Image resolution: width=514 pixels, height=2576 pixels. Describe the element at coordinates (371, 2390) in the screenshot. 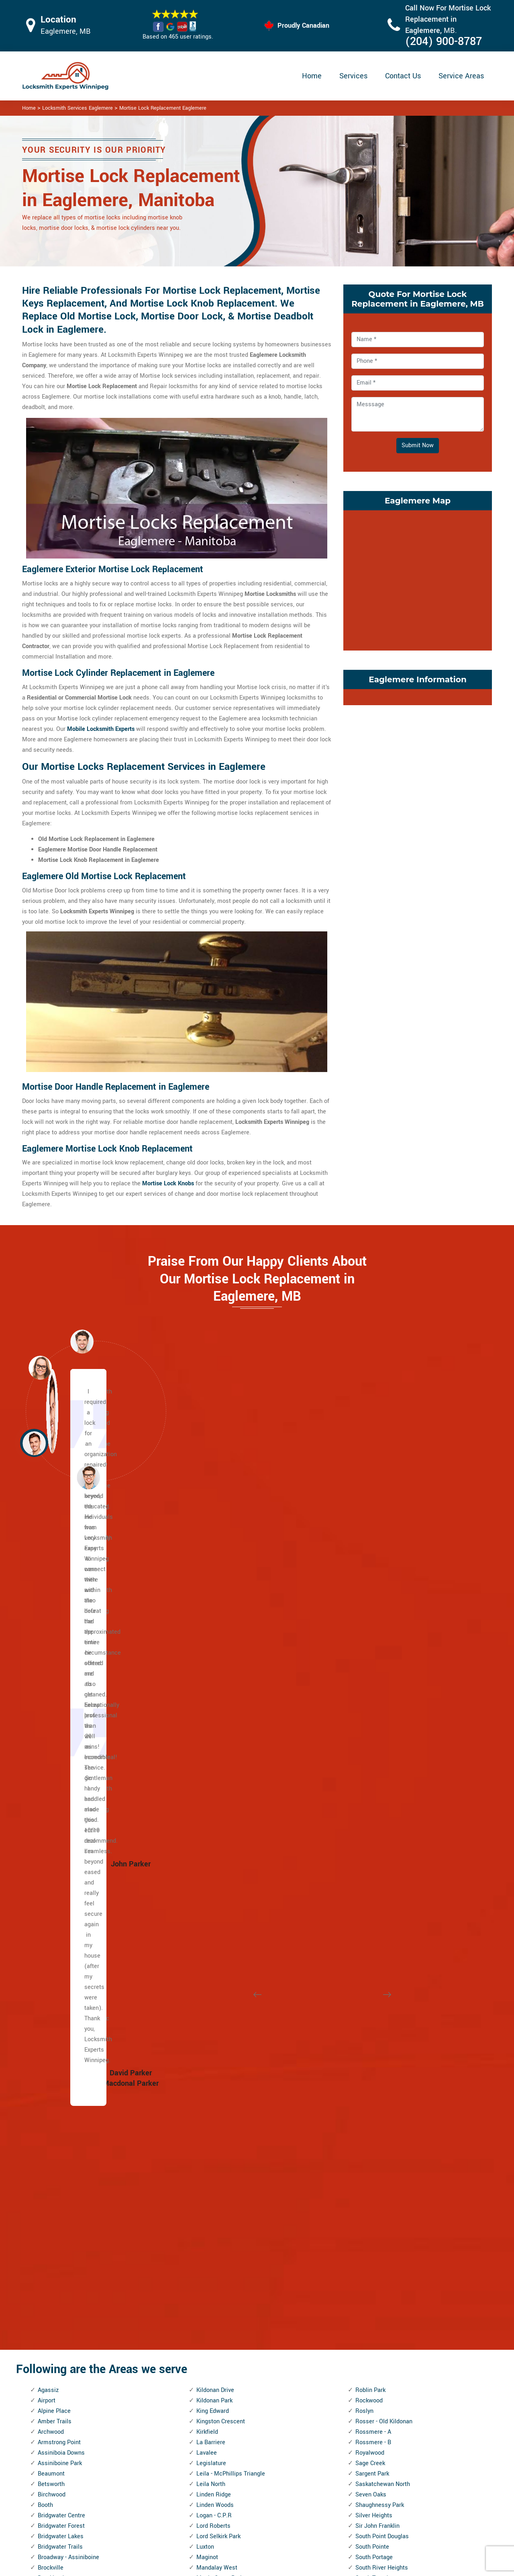

I see `Worthington` at that location.